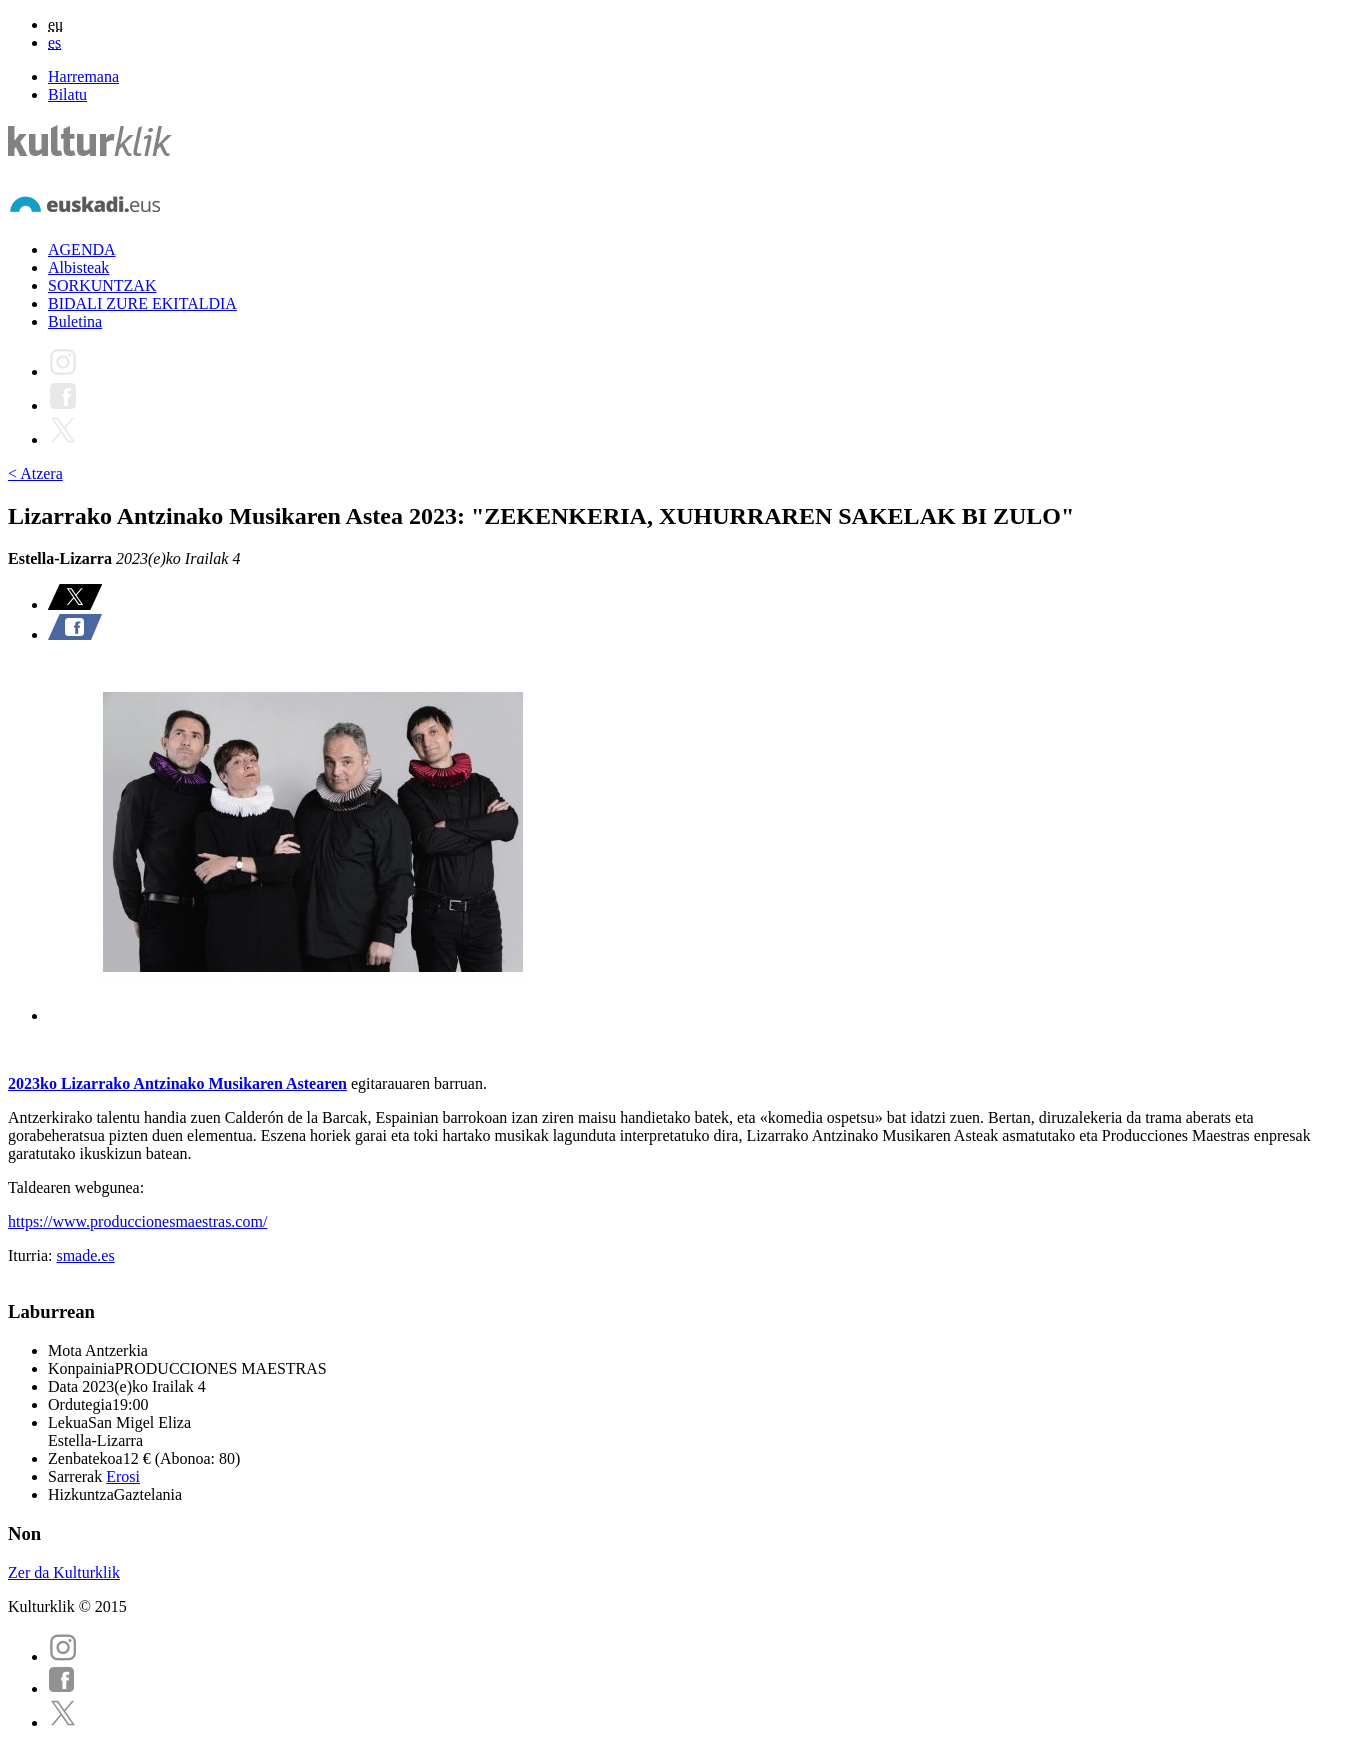  What do you see at coordinates (75, 321) in the screenshot?
I see `Buletina` at bounding box center [75, 321].